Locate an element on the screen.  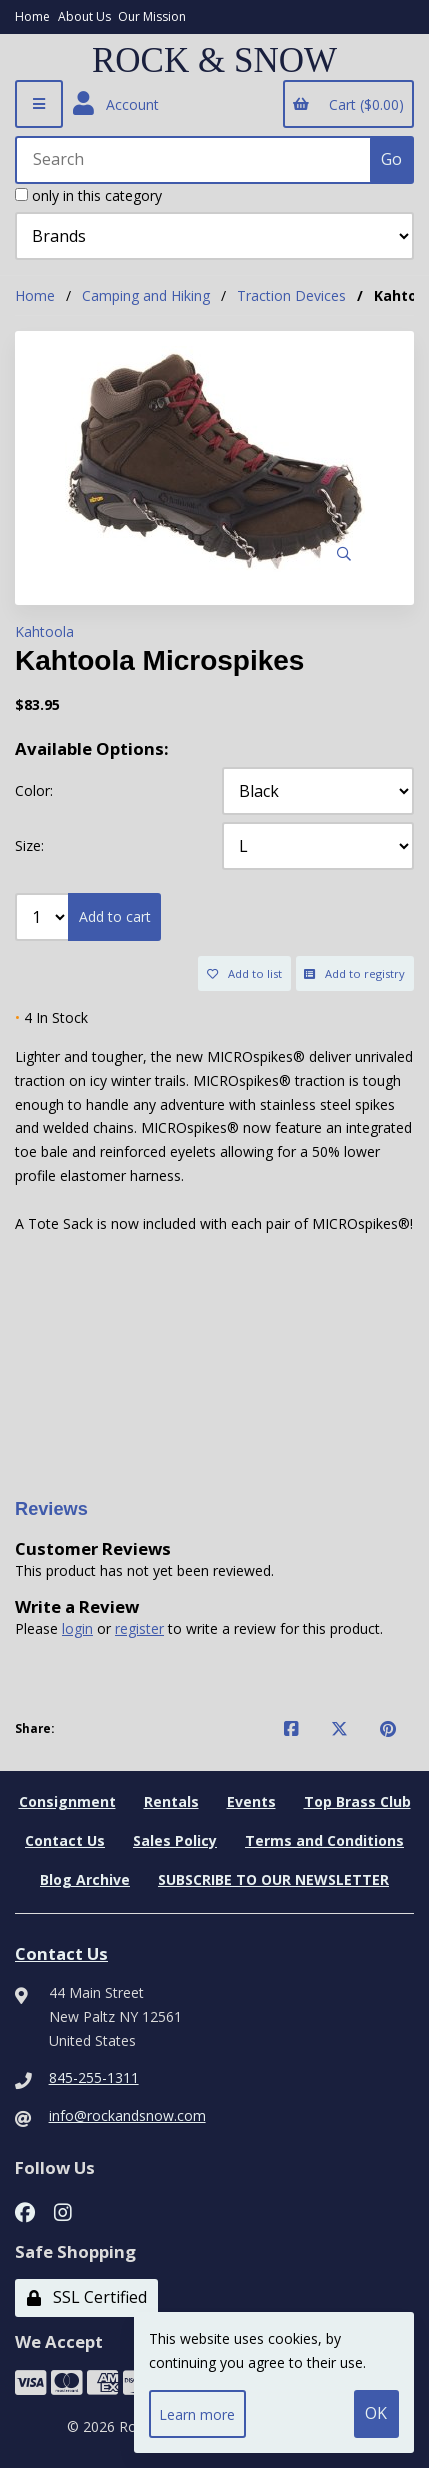
register is located at coordinates (139, 1628).